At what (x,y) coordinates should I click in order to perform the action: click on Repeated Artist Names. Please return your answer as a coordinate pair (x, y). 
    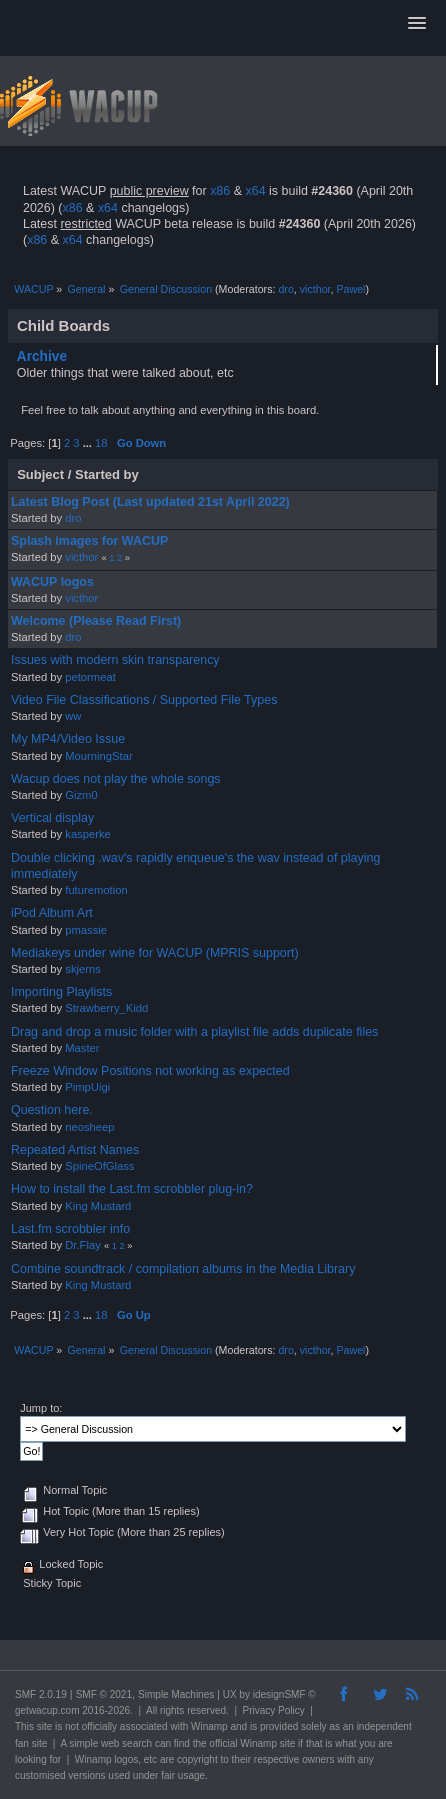
    Looking at the image, I should click on (75, 1150).